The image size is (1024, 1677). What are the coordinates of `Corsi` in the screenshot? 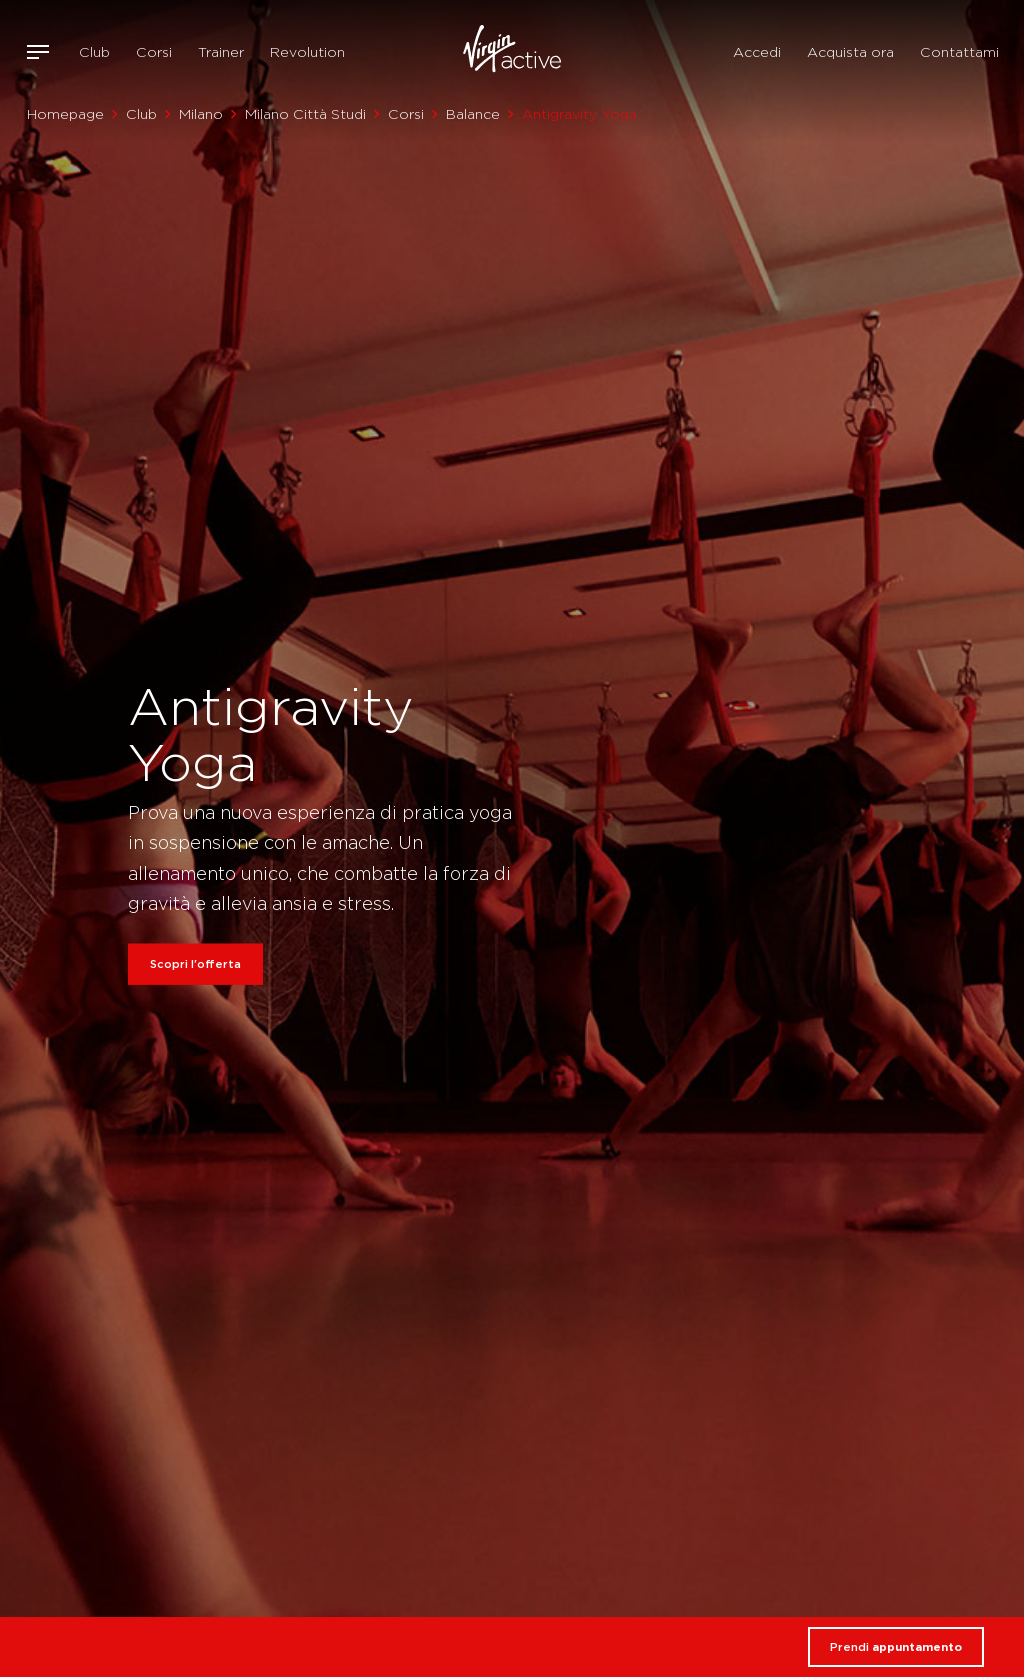 It's located at (154, 52).